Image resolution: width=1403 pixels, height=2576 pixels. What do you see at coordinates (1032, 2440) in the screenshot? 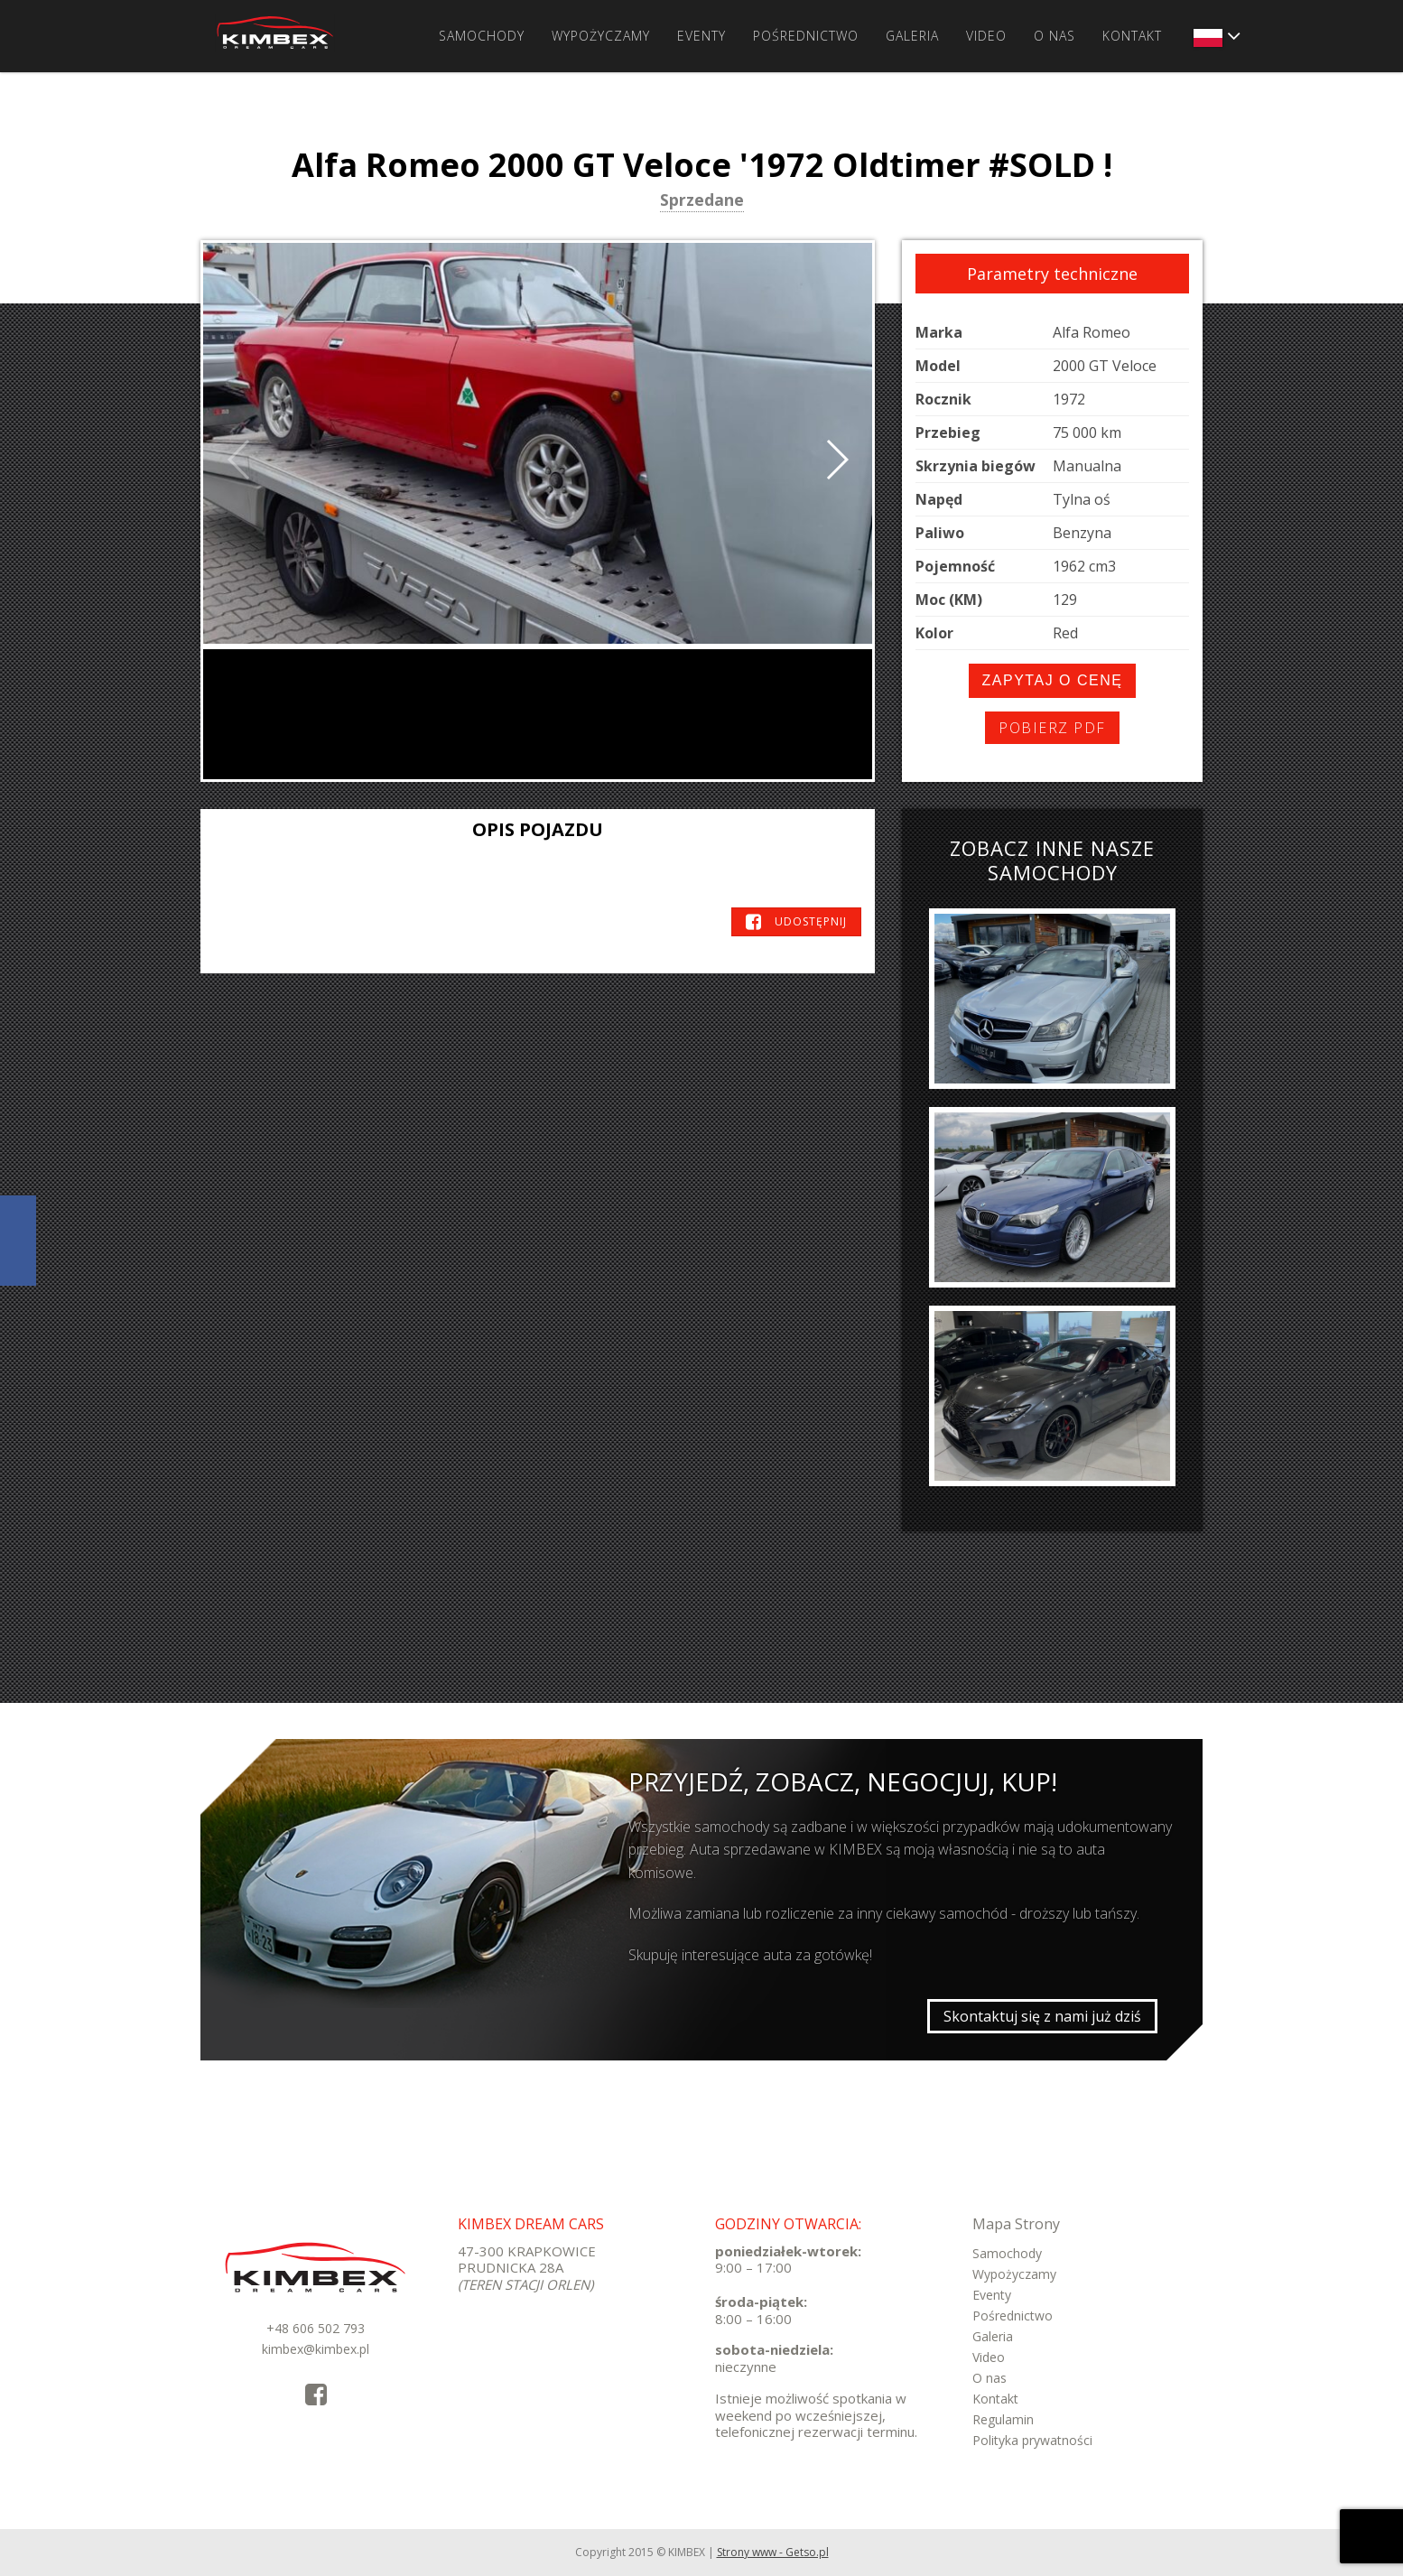
I see `Polityka prywatności` at bounding box center [1032, 2440].